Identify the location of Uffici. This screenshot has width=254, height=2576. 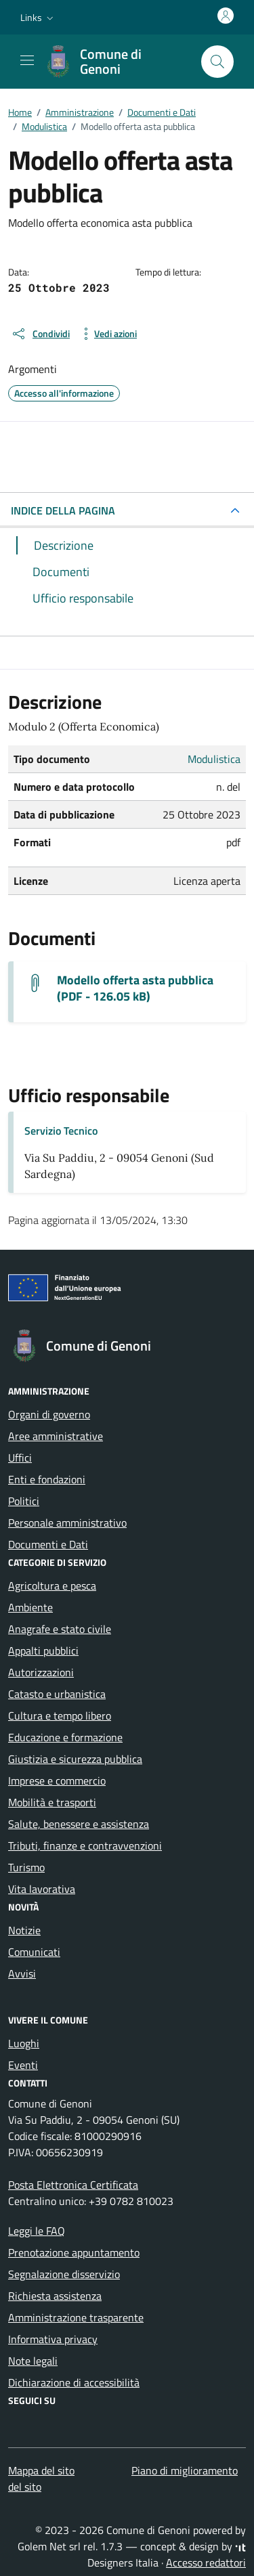
(20, 1457).